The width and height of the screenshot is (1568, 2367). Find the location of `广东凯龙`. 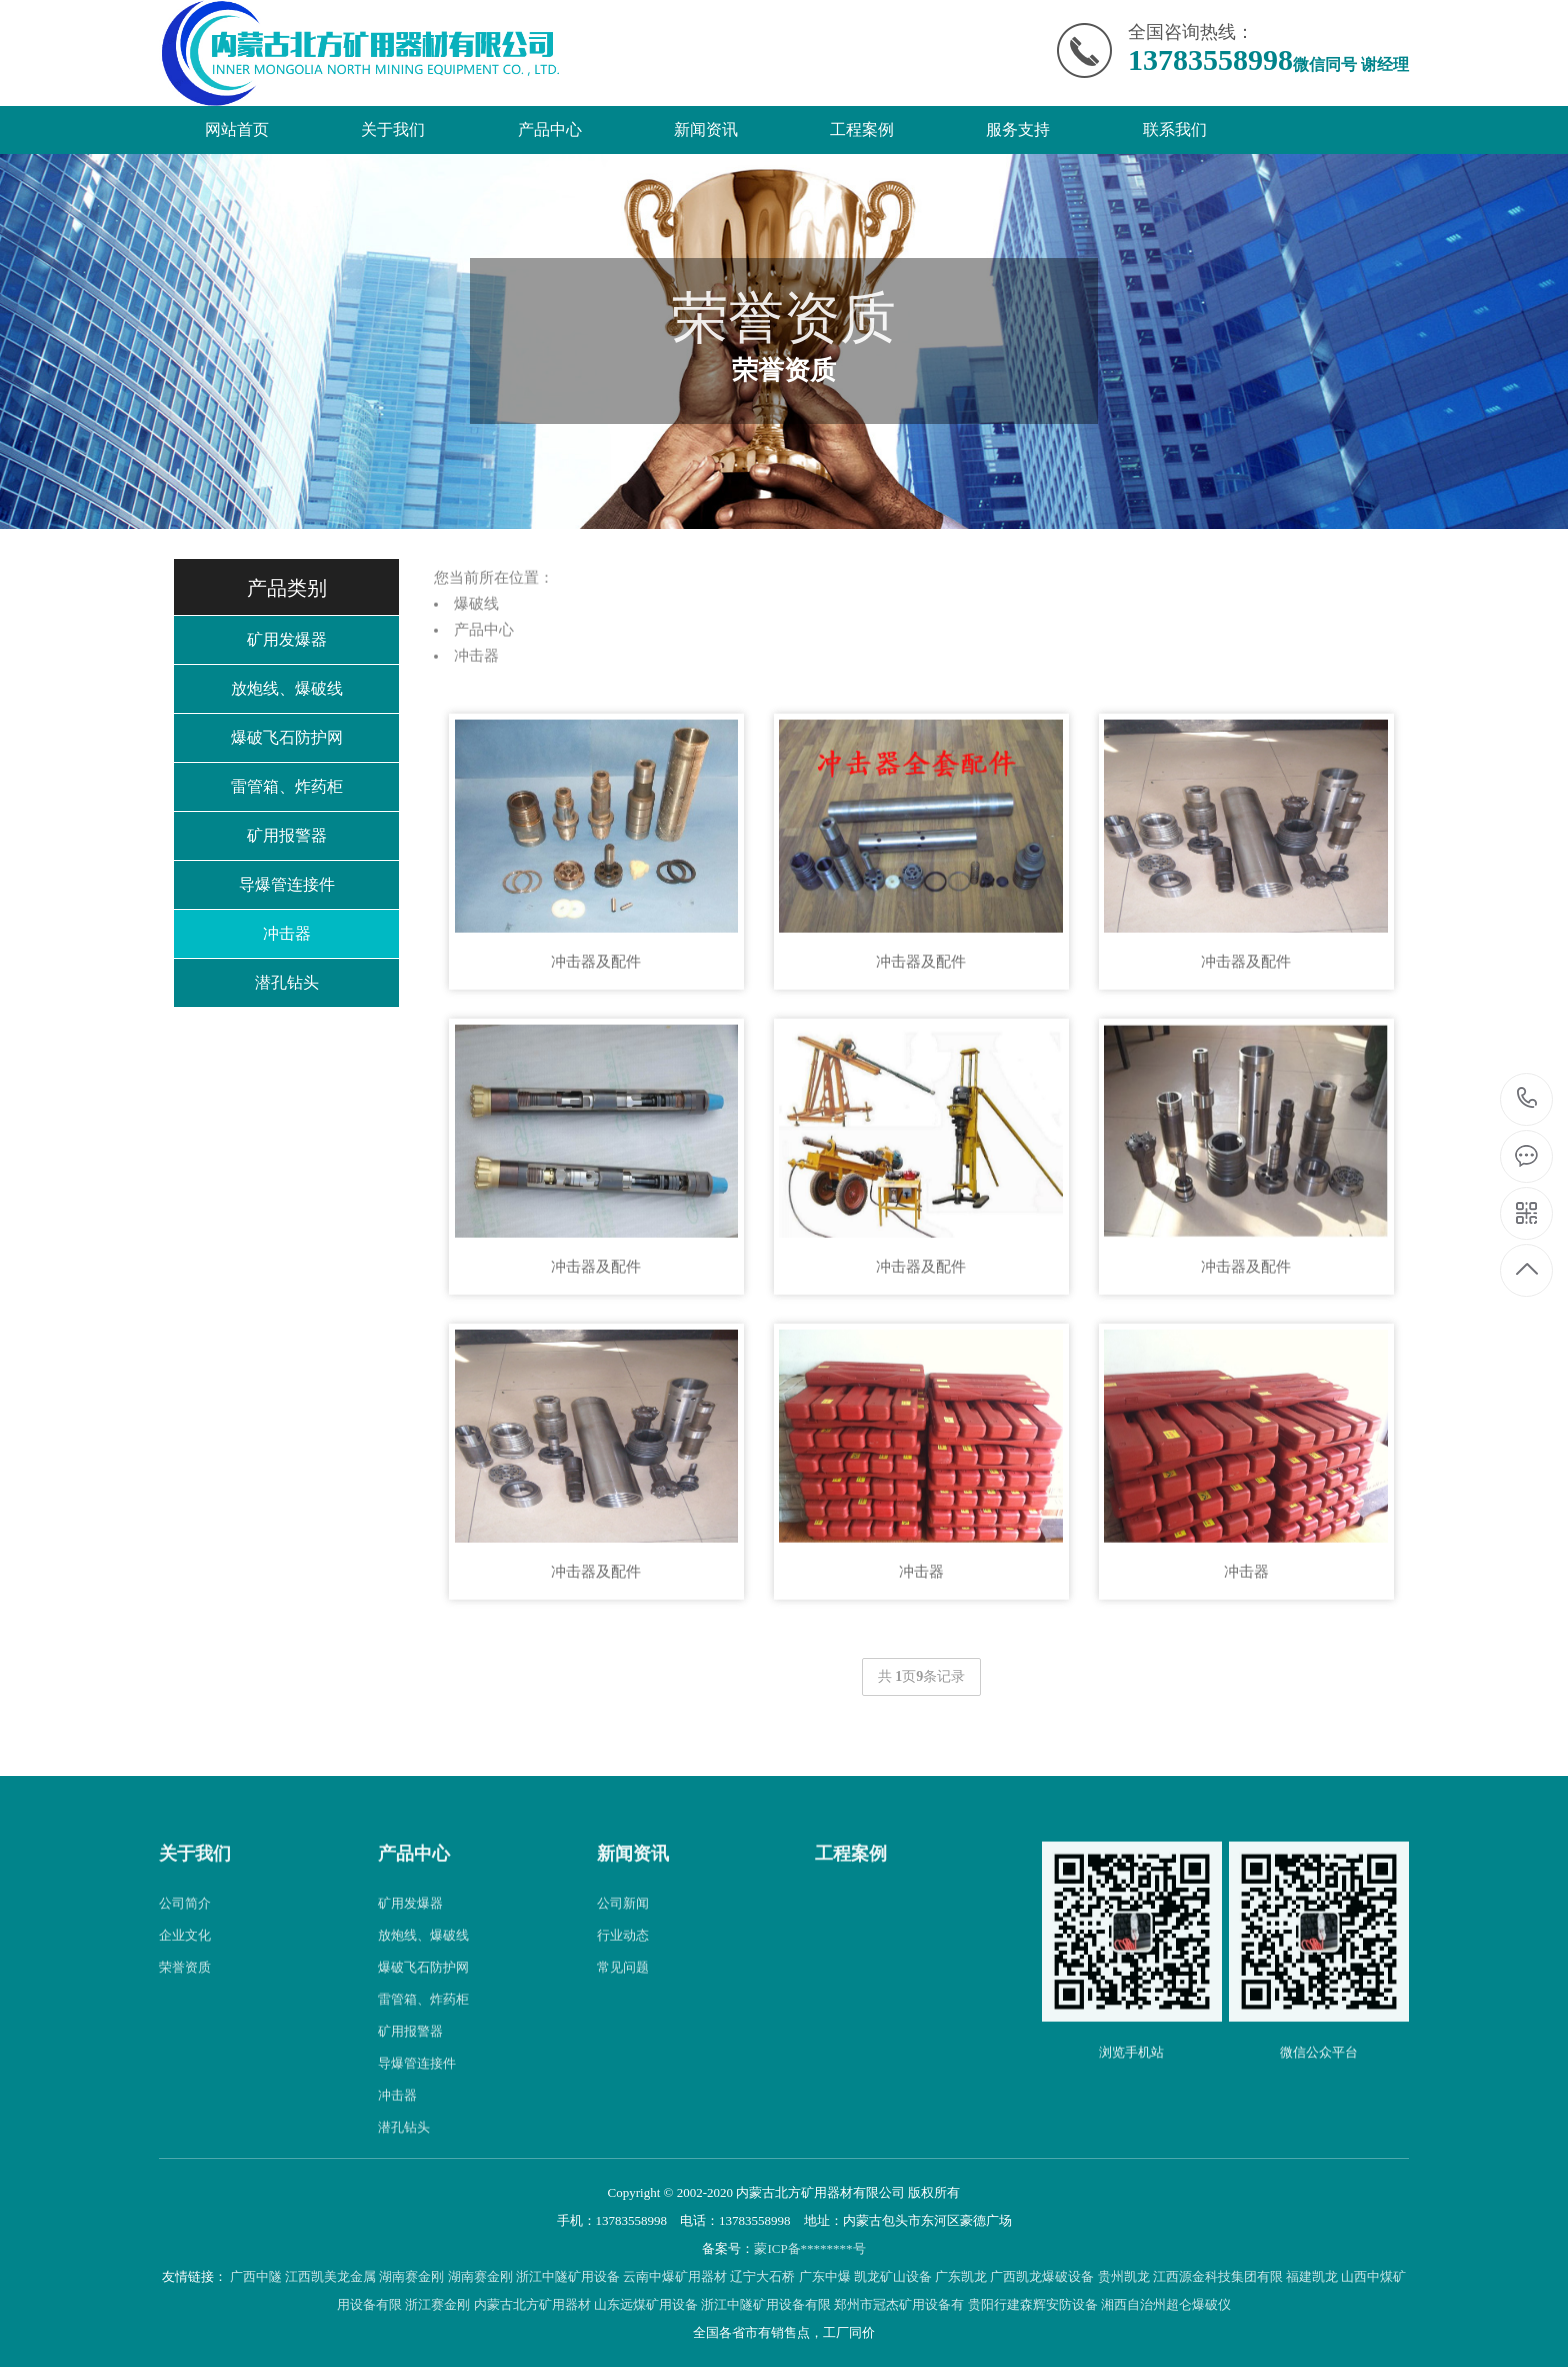

广东凯龙 is located at coordinates (961, 2276).